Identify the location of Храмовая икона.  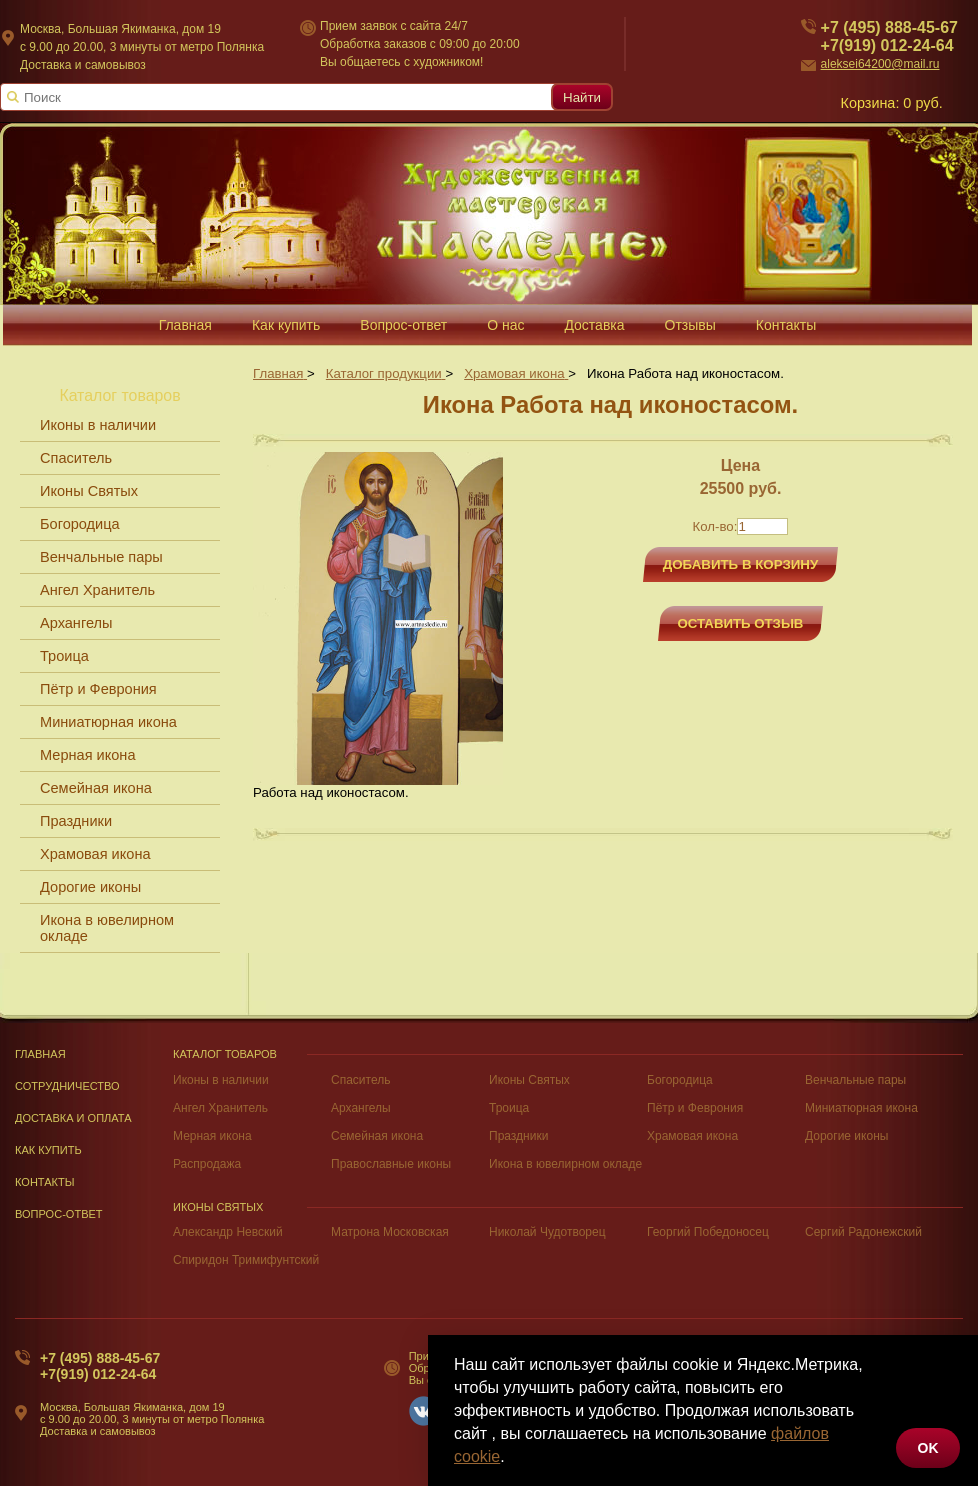
(95, 854).